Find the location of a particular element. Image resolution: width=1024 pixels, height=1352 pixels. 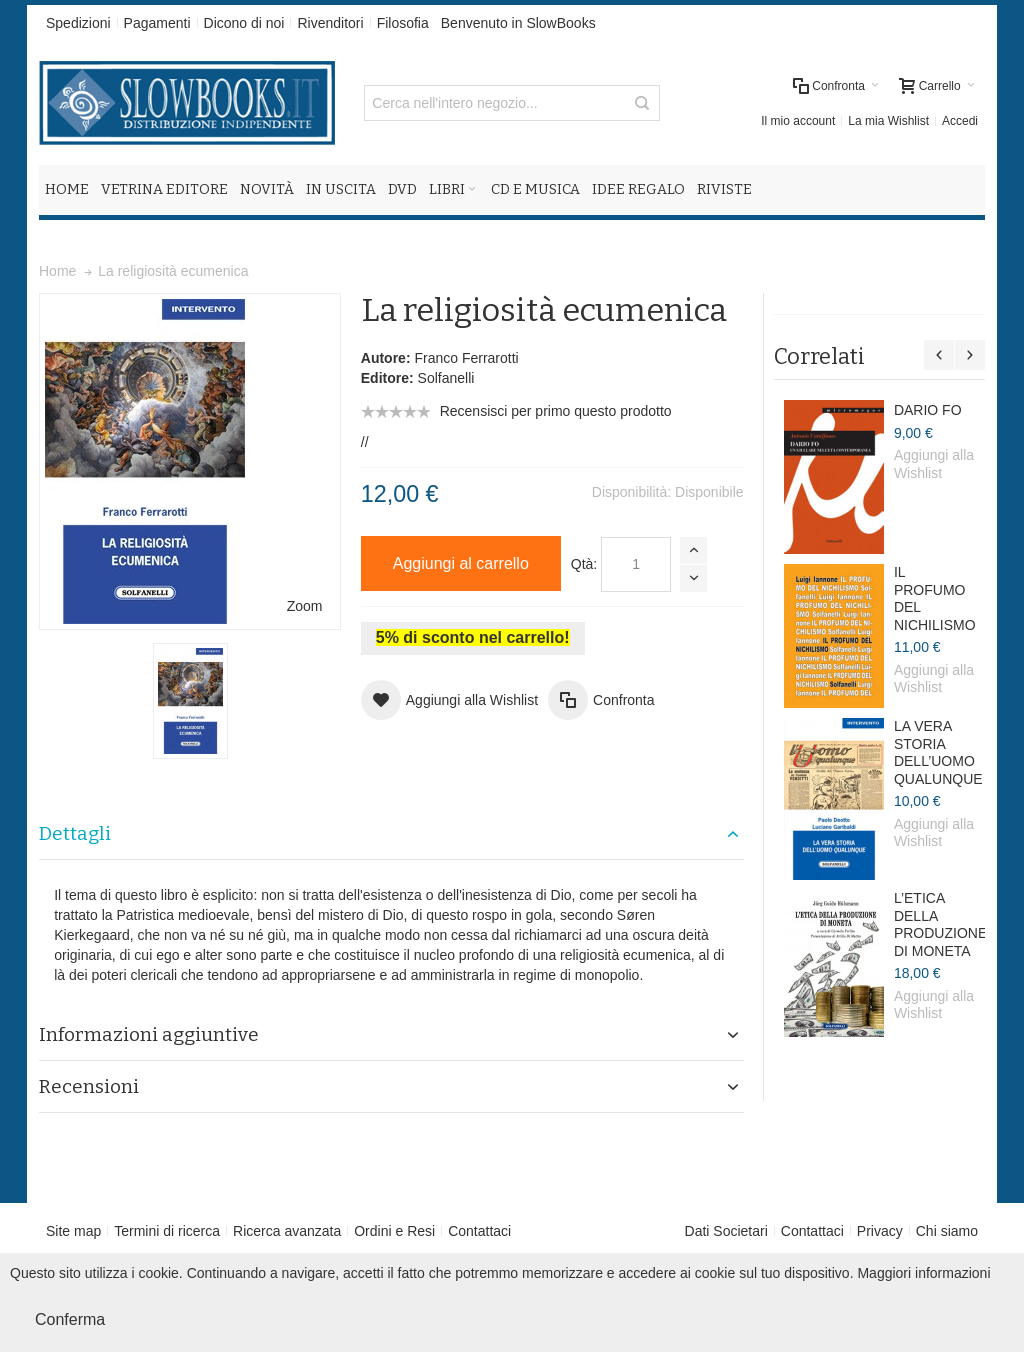

LA VERA STORIA DELL’UOMO QUALUNQUE is located at coordinates (938, 752).